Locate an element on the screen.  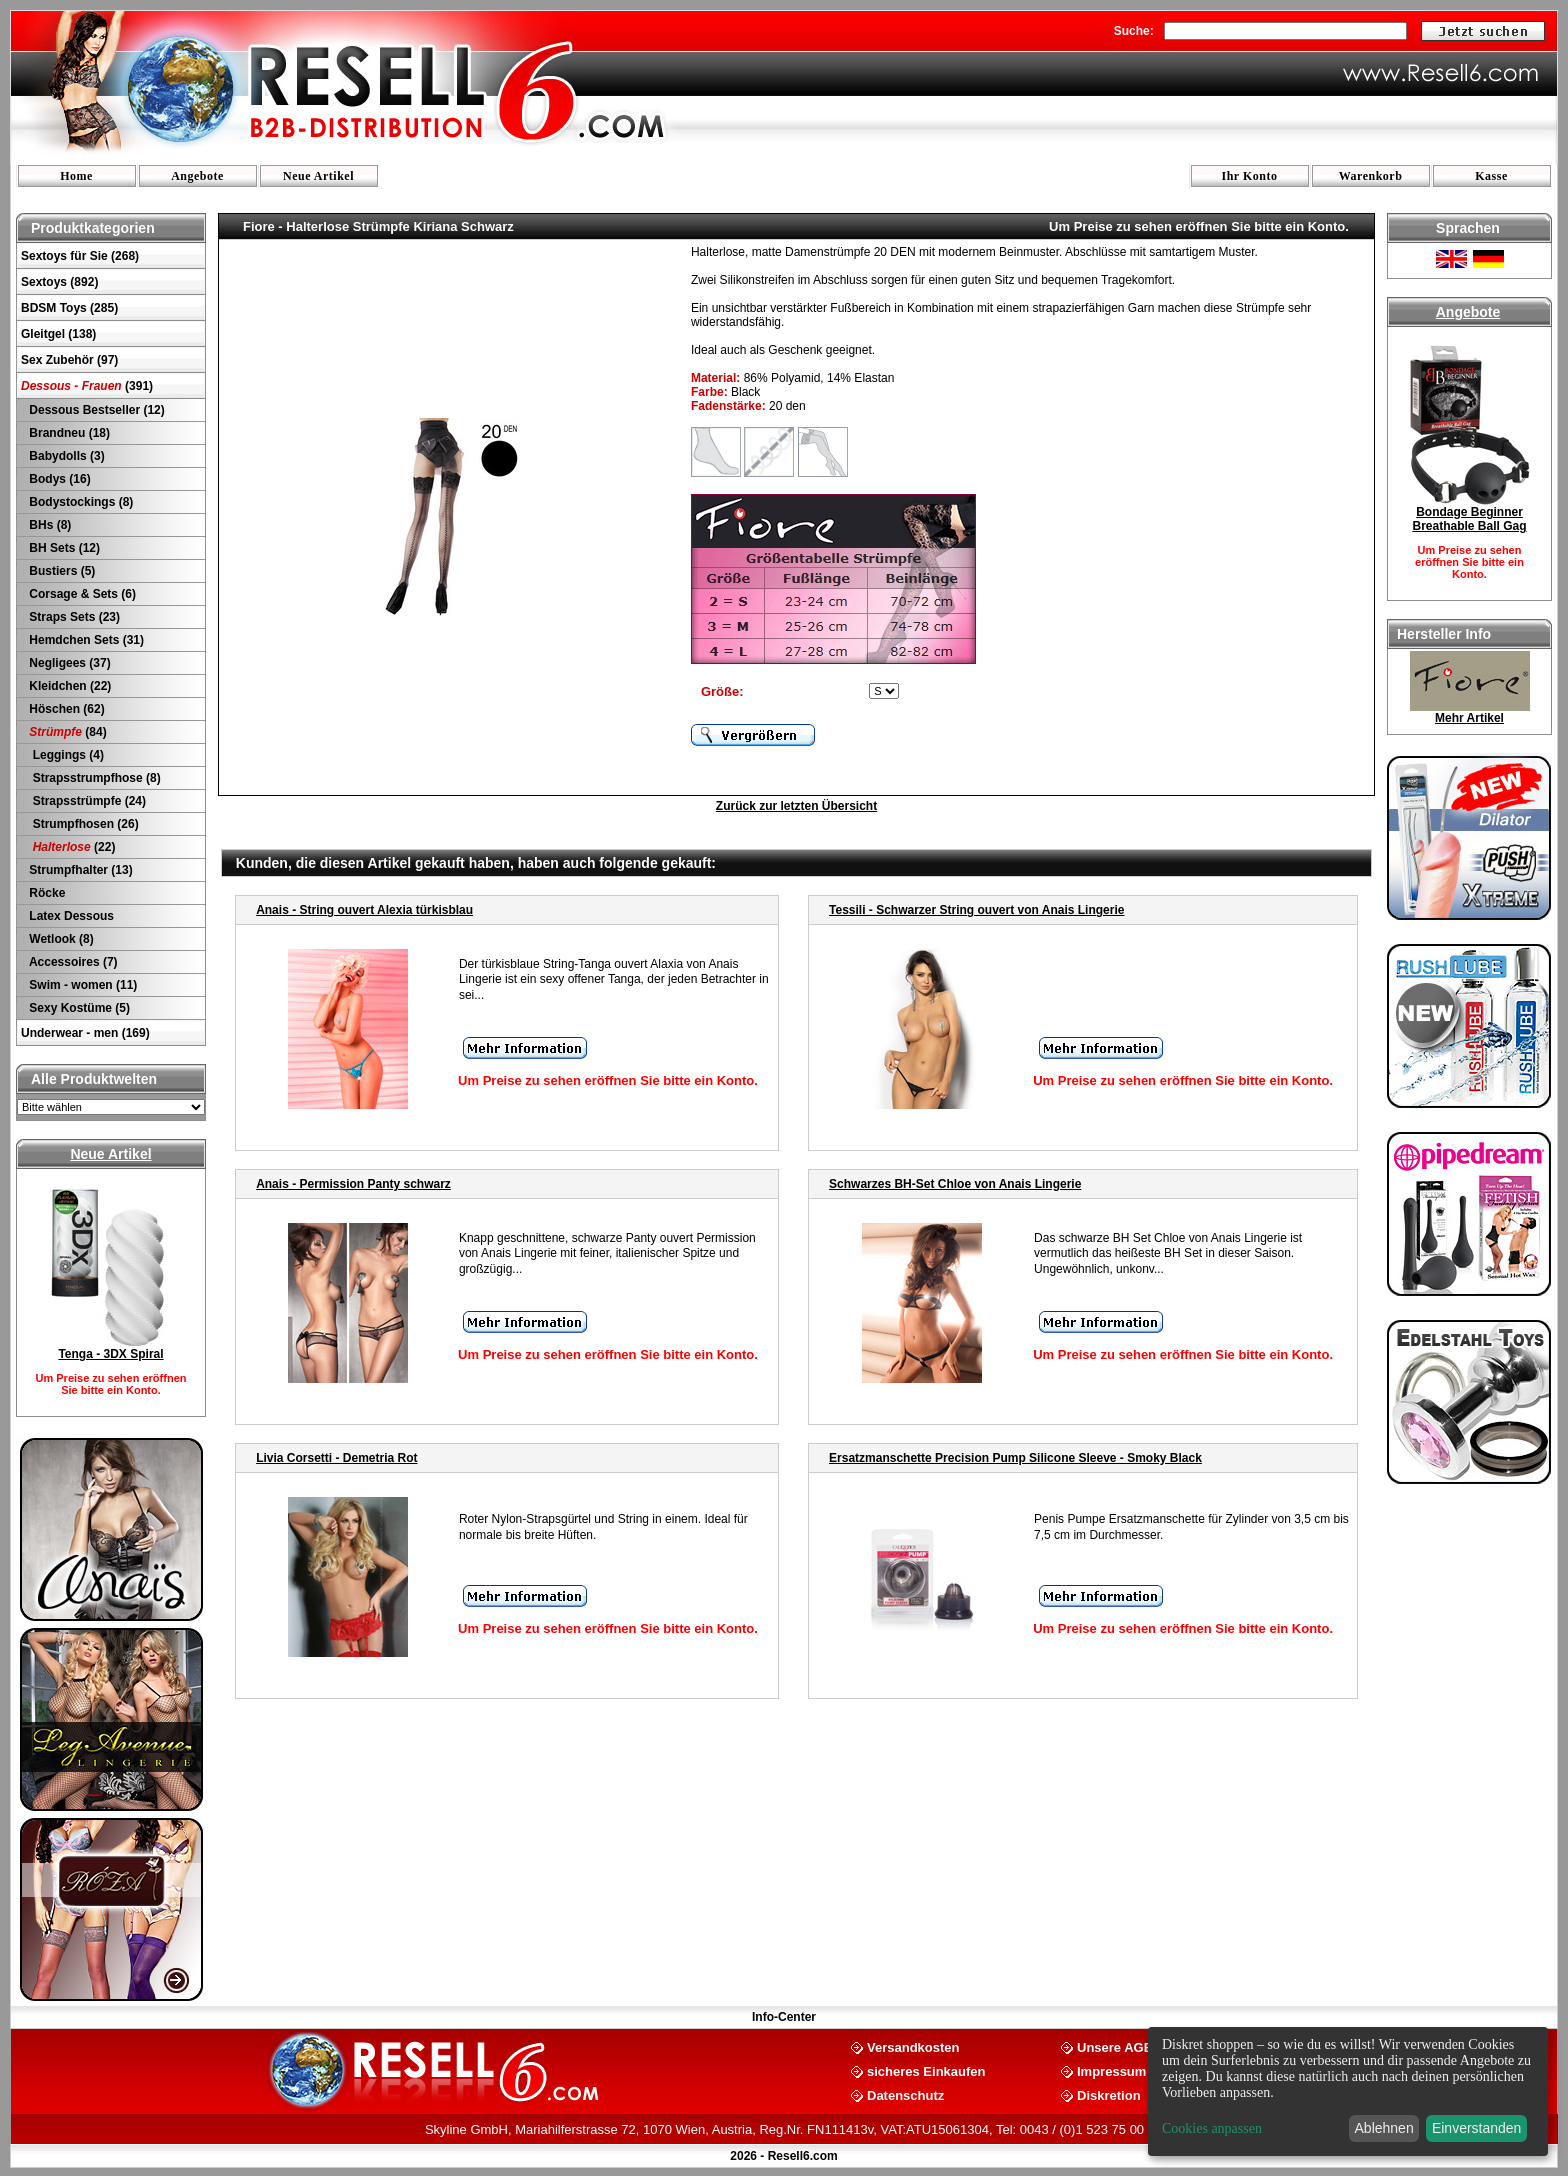
Anais - String ouvert Alexia türkisblau is located at coordinates (364, 910).